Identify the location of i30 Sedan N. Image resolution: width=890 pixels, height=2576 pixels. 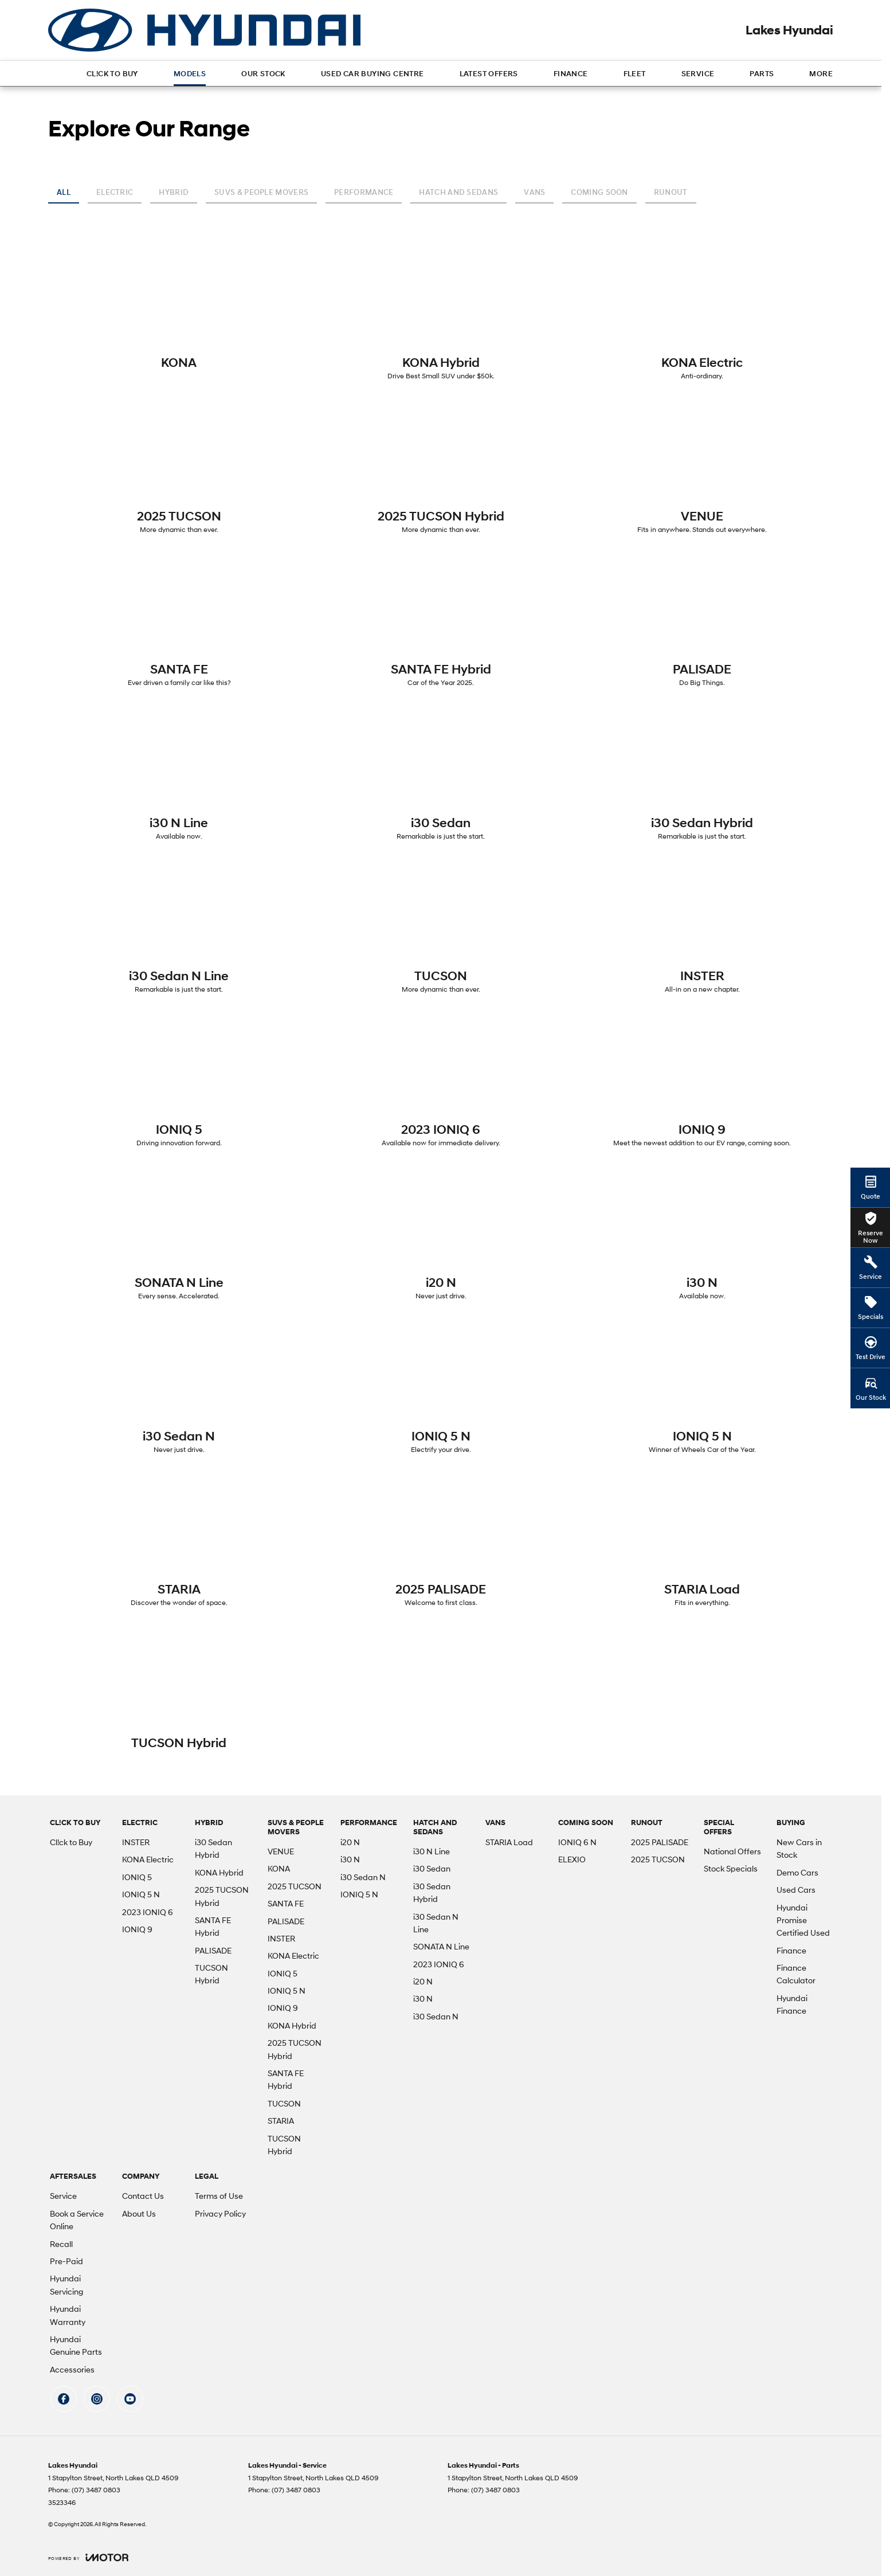
(363, 1877).